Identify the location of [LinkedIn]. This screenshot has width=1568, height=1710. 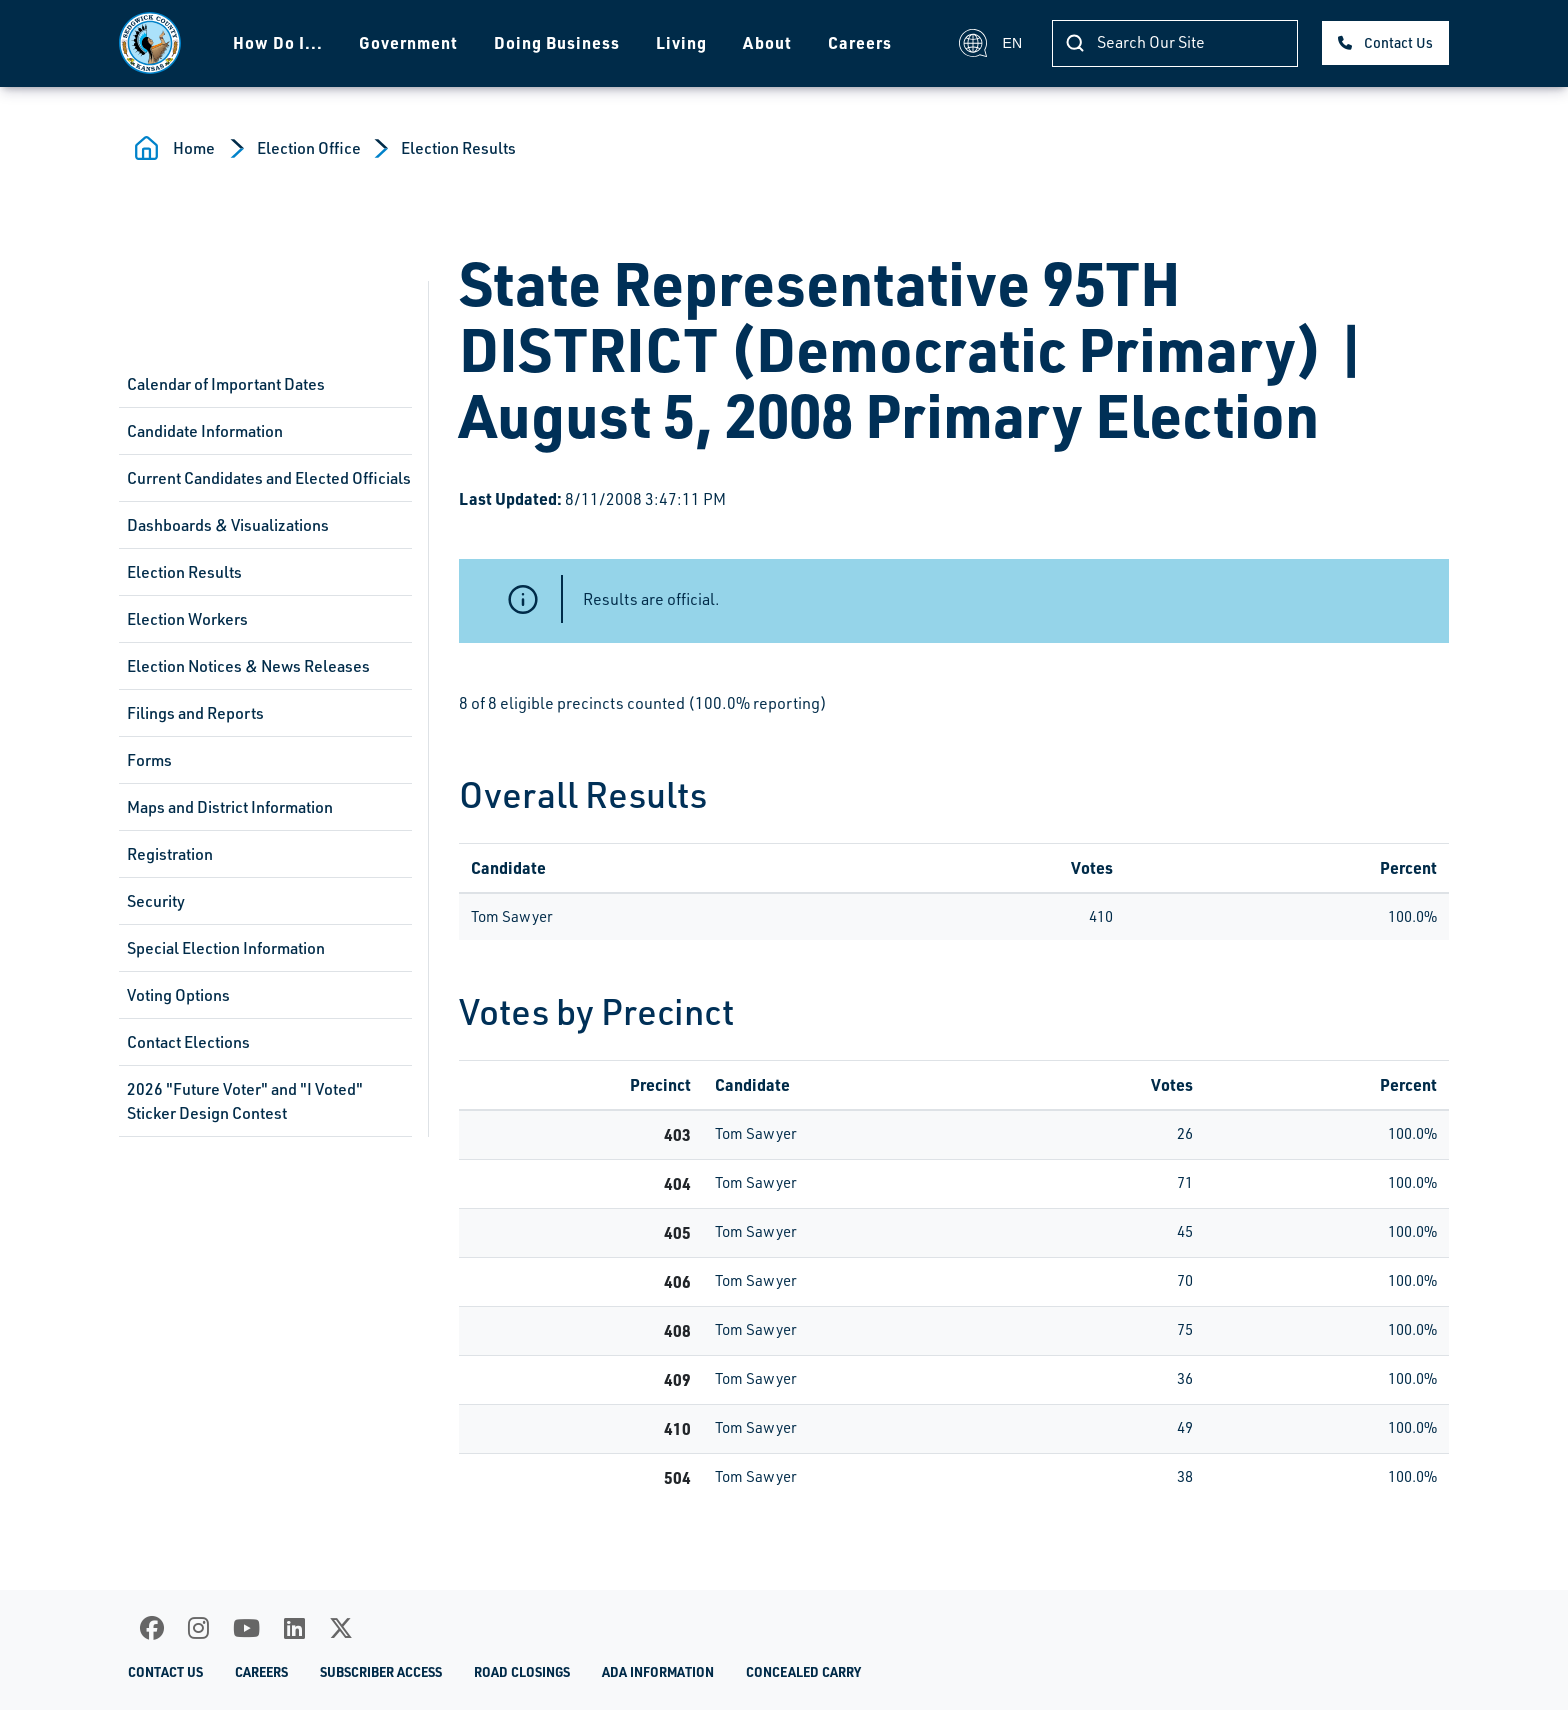
(294, 1628).